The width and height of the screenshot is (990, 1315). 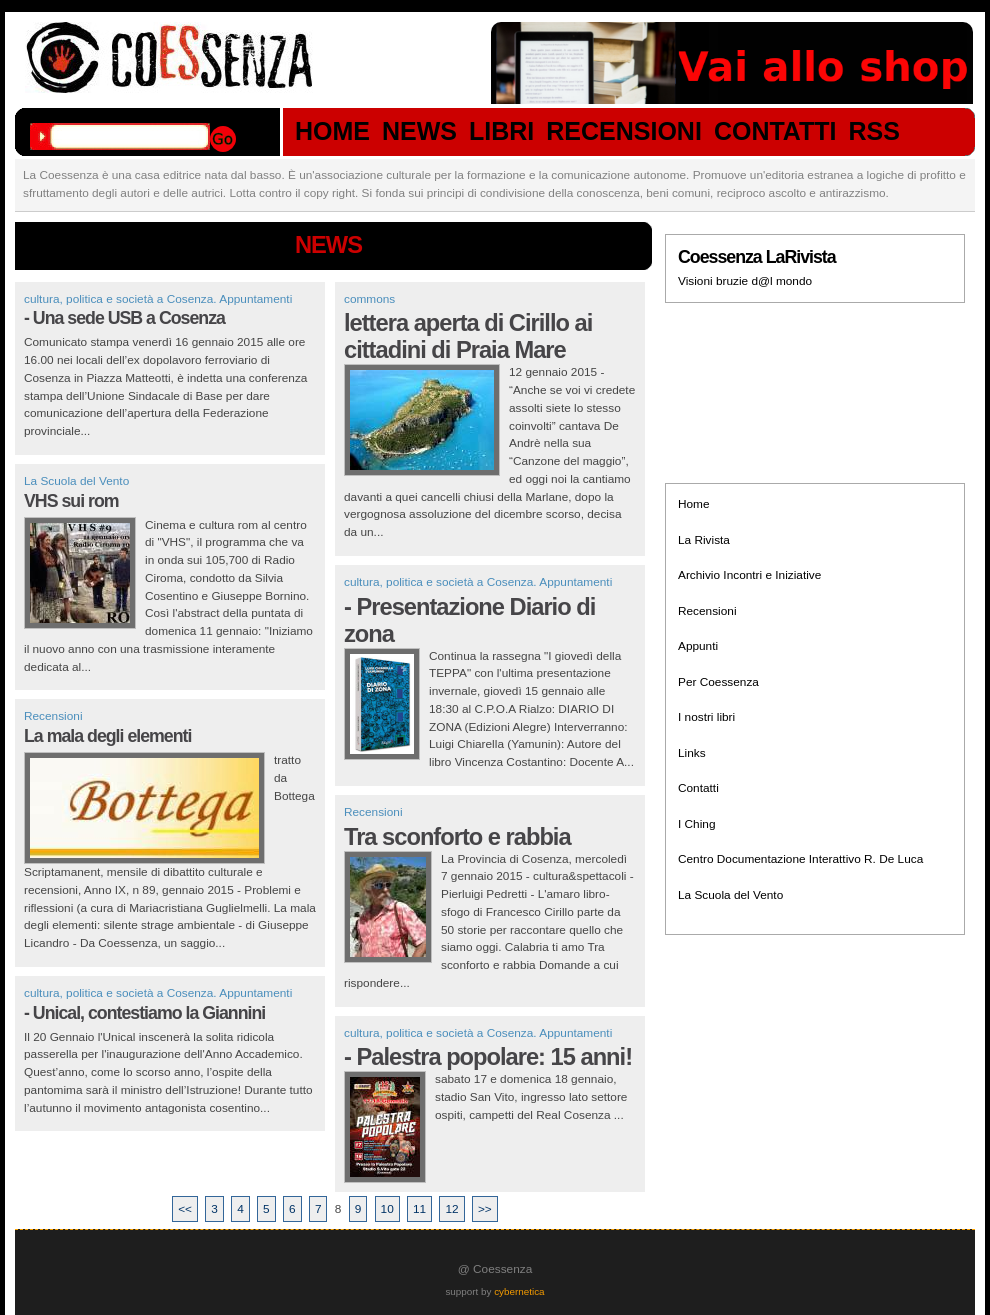 I want to click on I Ching, so click(x=696, y=824).